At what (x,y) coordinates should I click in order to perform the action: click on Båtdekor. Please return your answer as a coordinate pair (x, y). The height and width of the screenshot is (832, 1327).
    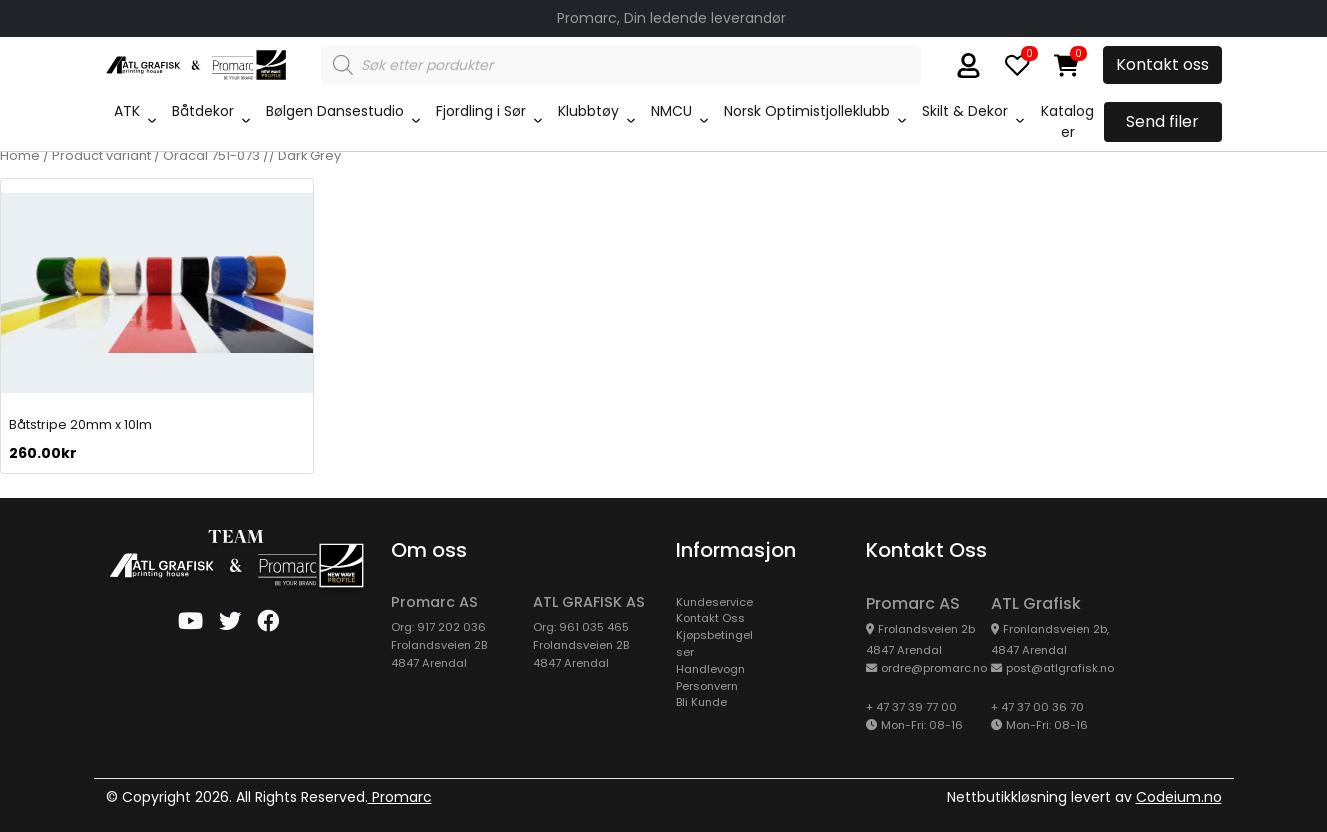
    Looking at the image, I should click on (203, 111).